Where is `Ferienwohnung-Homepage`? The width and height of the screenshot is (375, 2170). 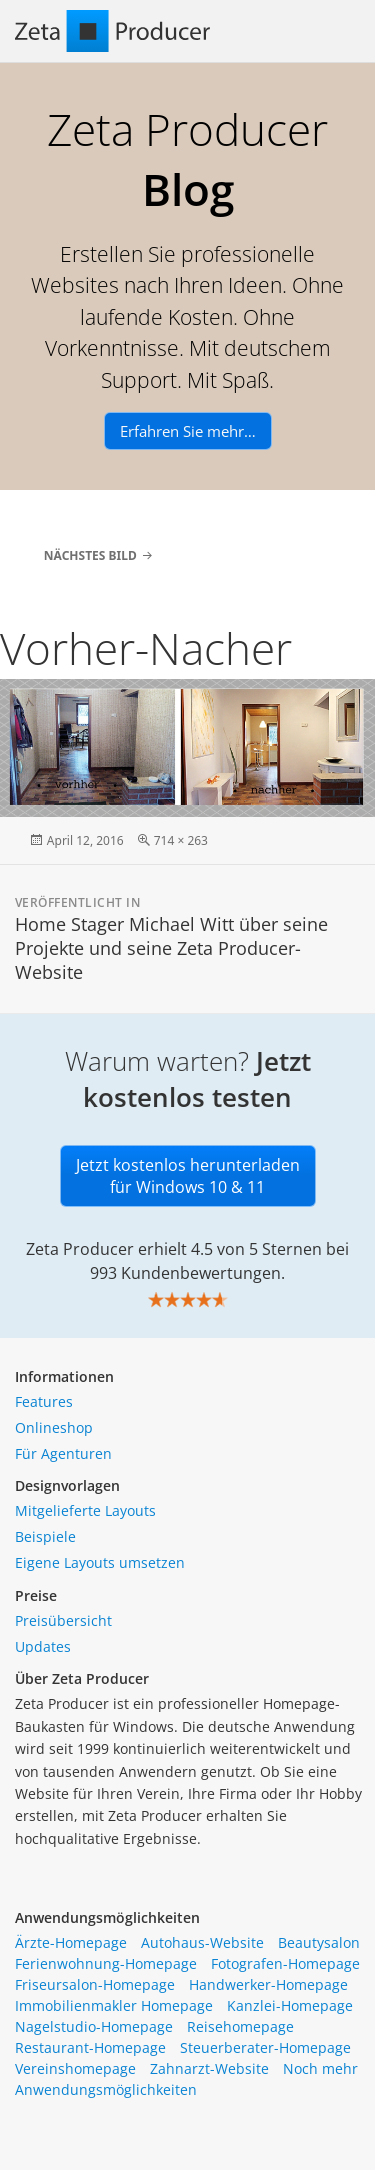
Ferienwohnung-Homepage is located at coordinates (106, 1963).